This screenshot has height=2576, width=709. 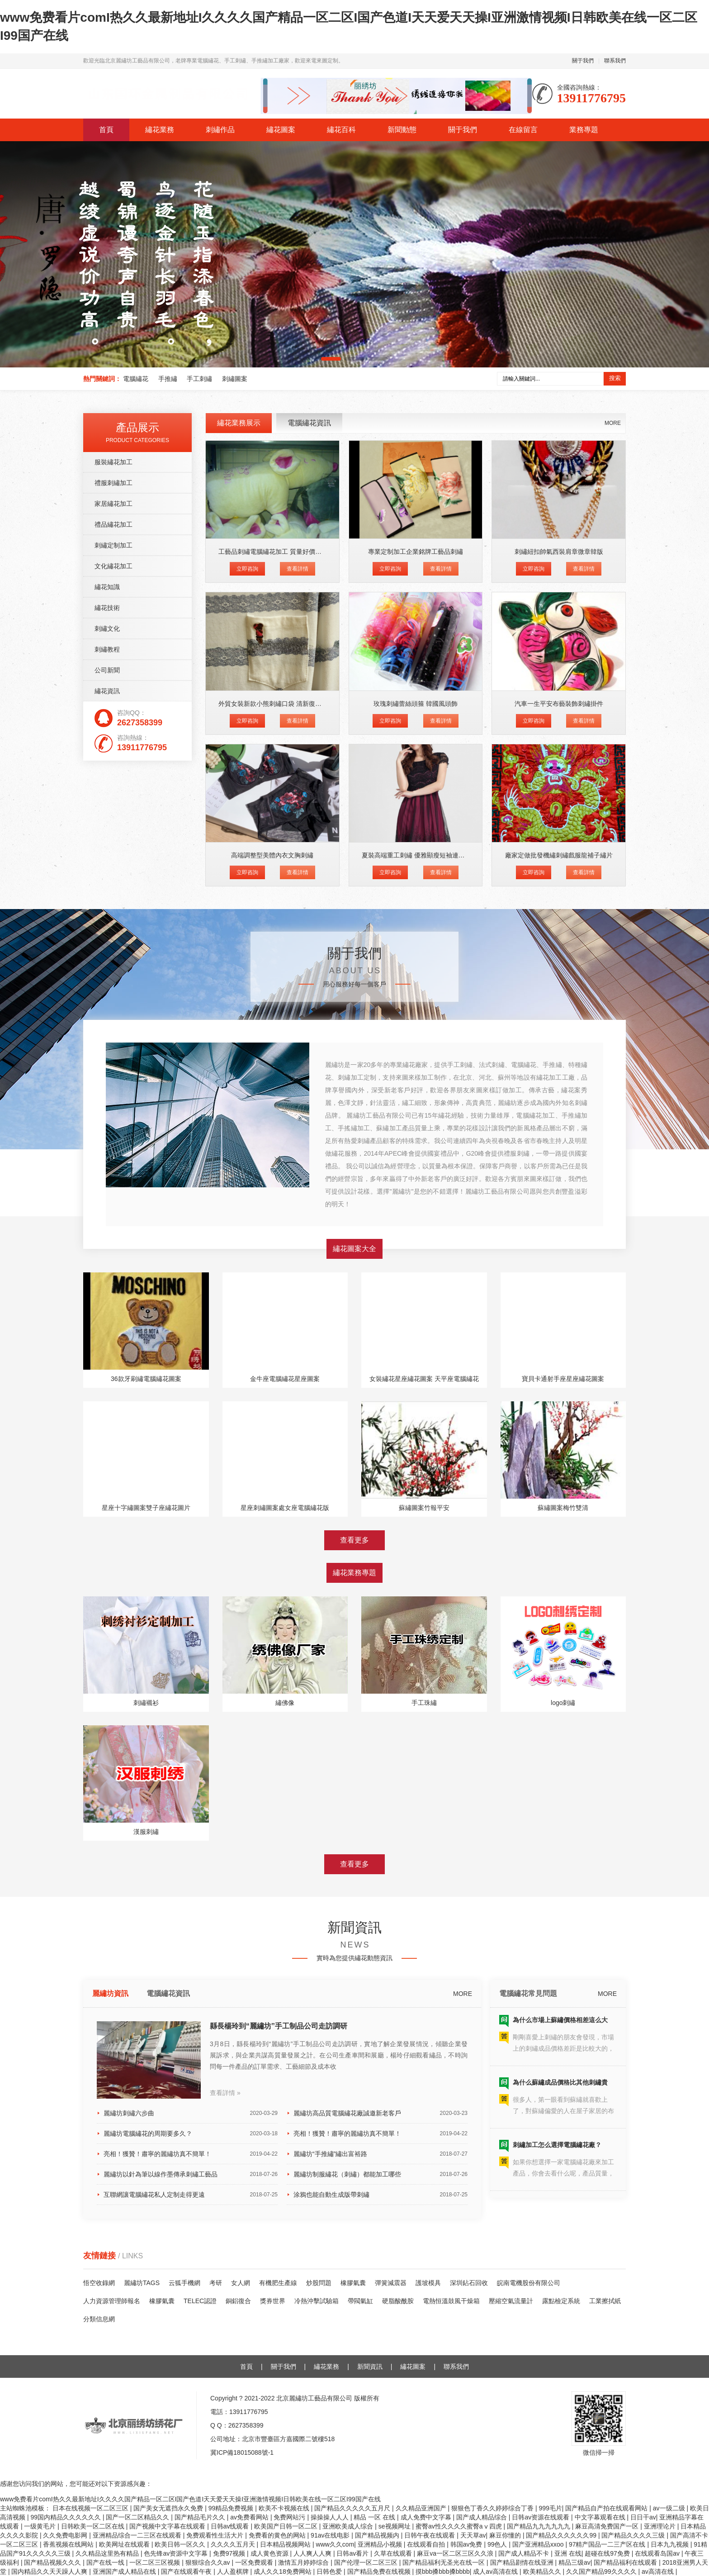 I want to click on 工藝品刺繡電腦繡花加工 質量好價格低, so click(x=273, y=903).